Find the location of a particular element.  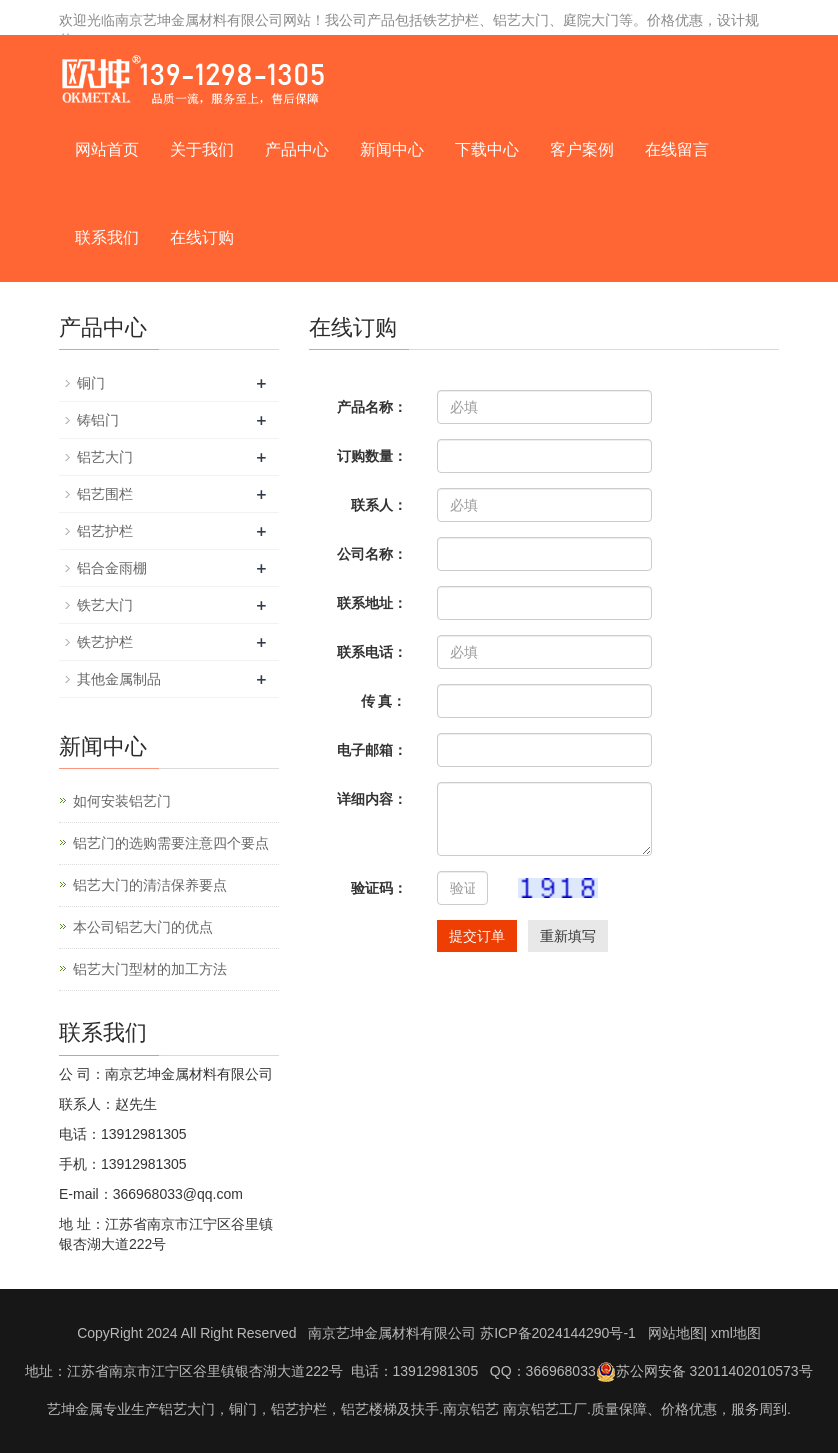

铝艺护栏 is located at coordinates (105, 531).